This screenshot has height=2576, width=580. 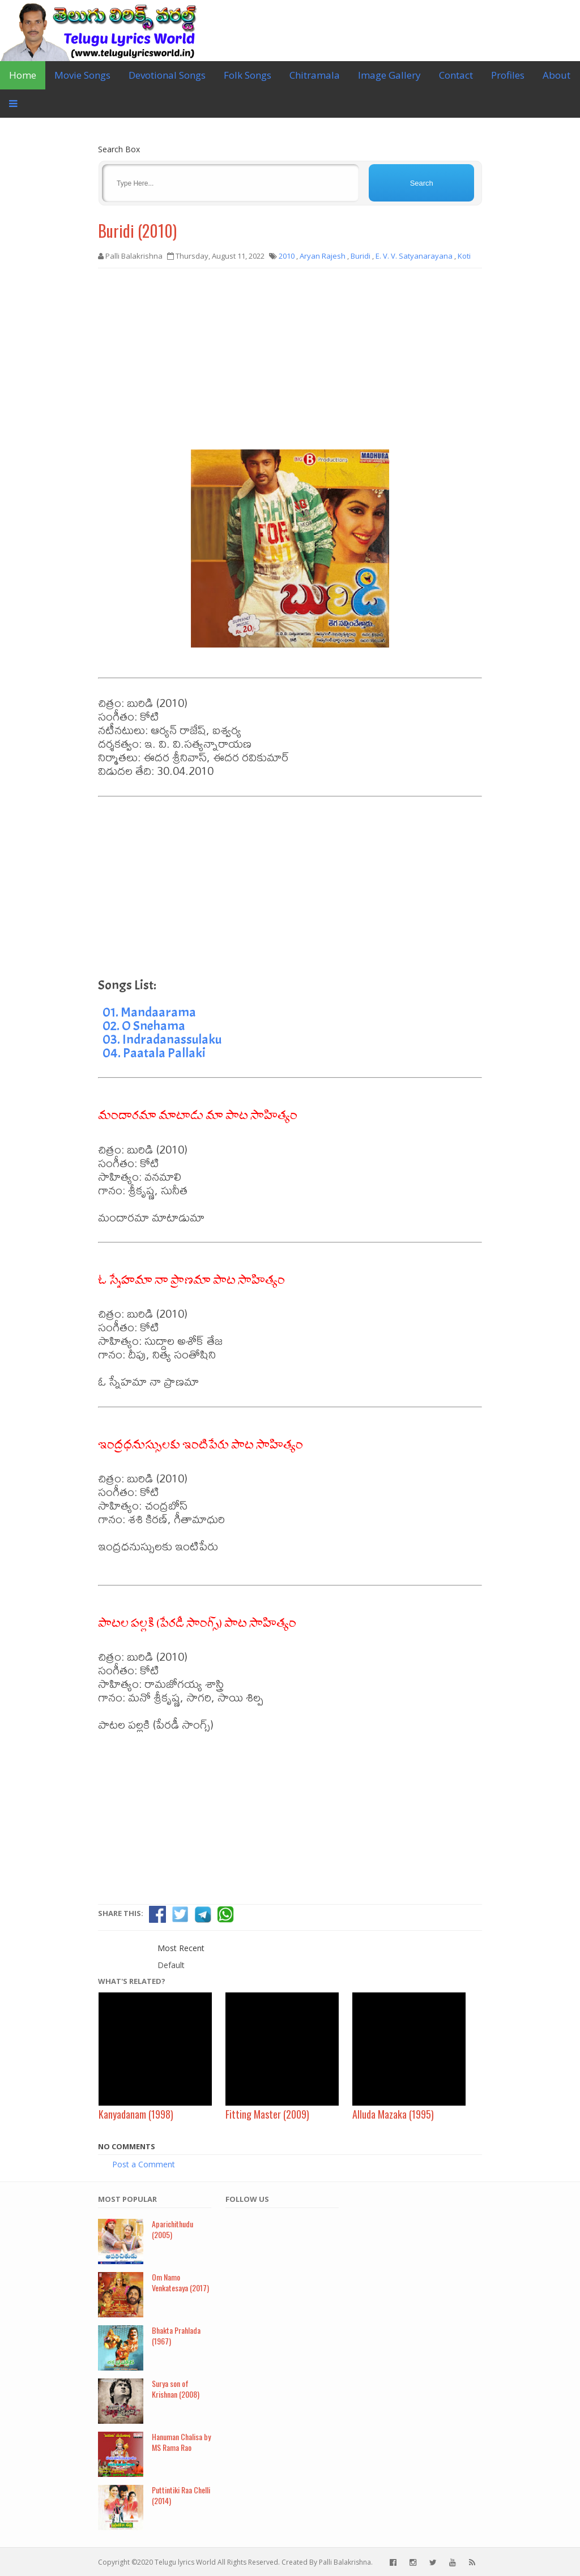 What do you see at coordinates (247, 75) in the screenshot?
I see `Folk Songs` at bounding box center [247, 75].